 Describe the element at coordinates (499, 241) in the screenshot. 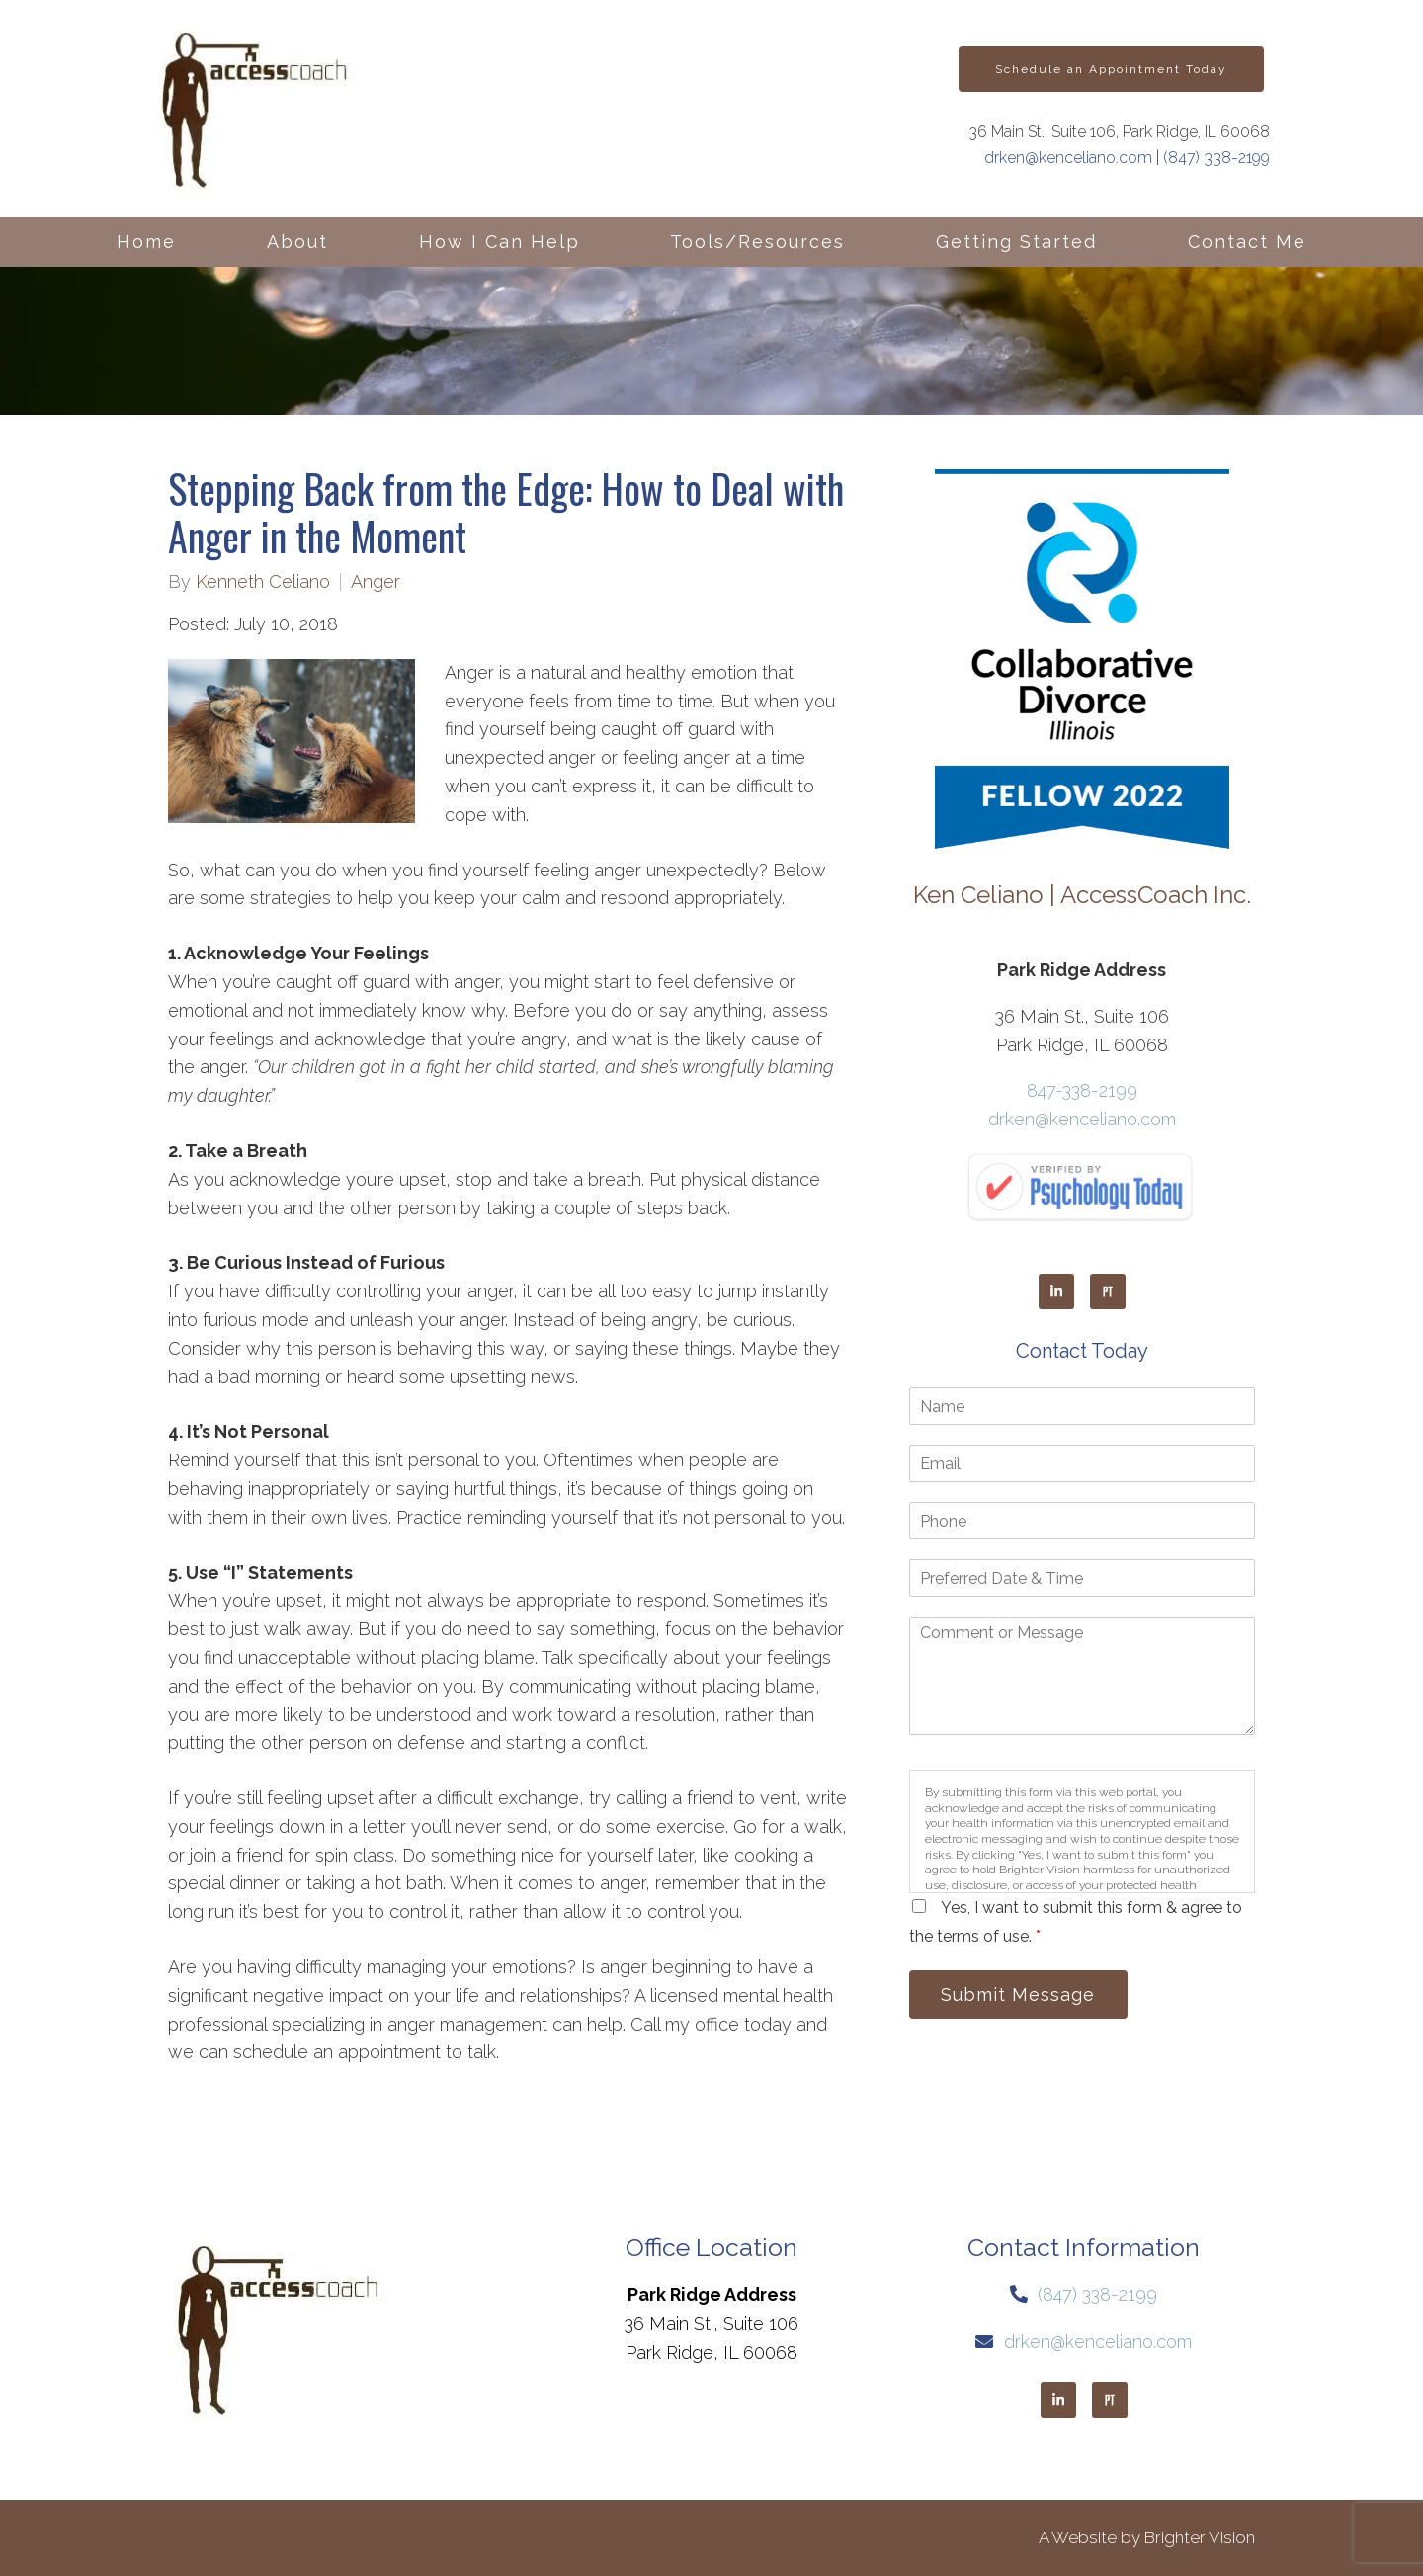

I see `How I Can Help` at that location.